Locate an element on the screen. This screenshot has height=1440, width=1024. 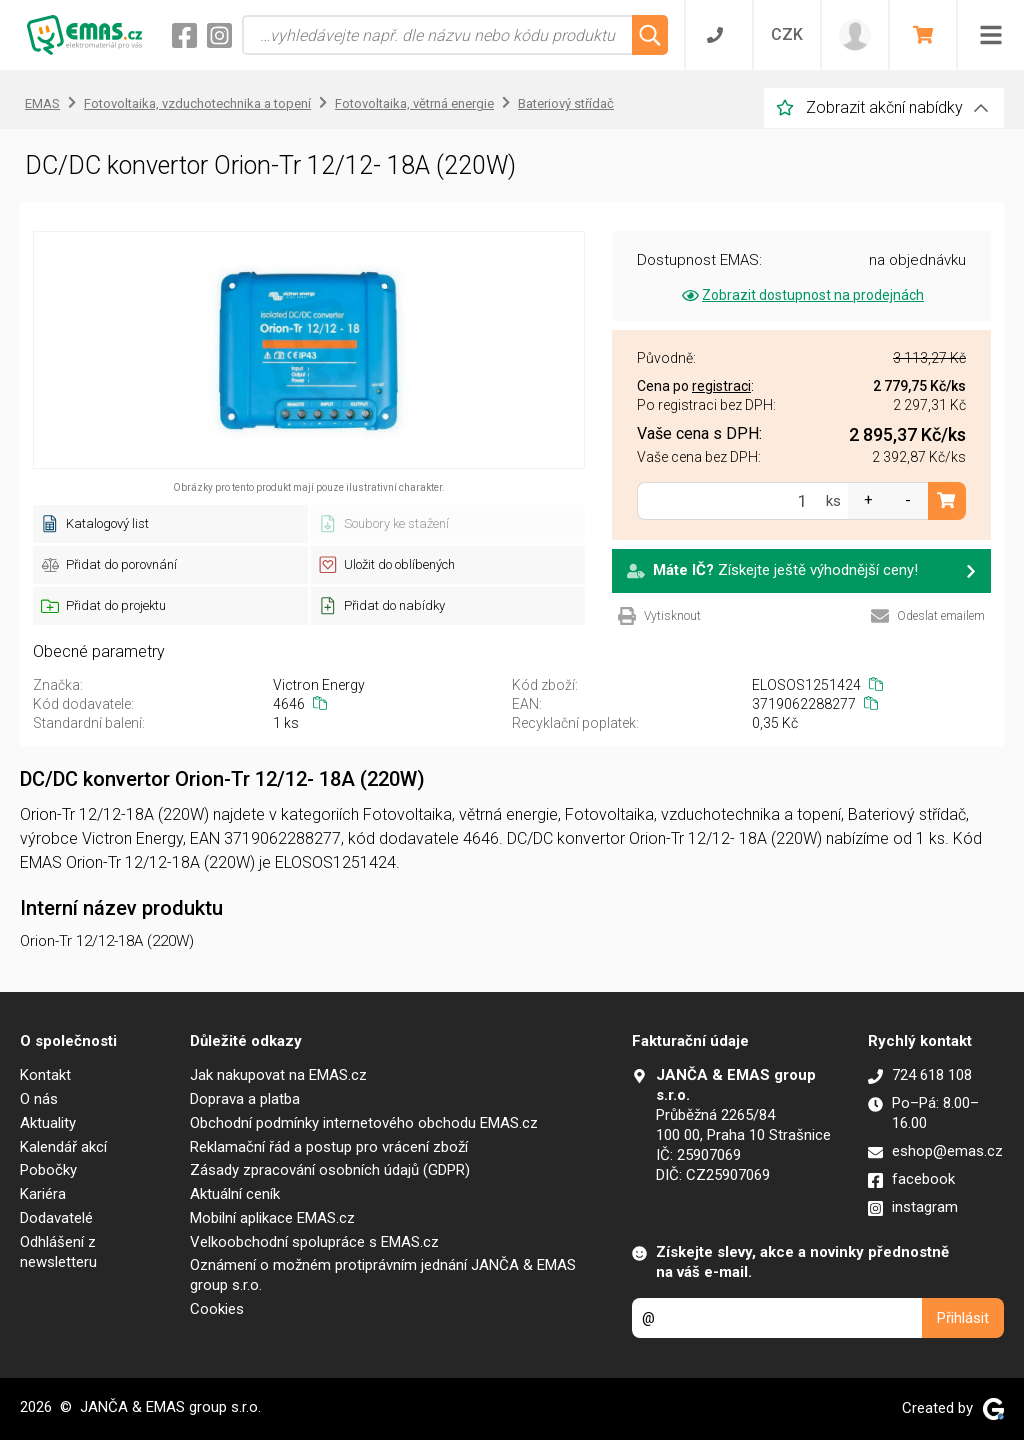
O nás is located at coordinates (39, 1099).